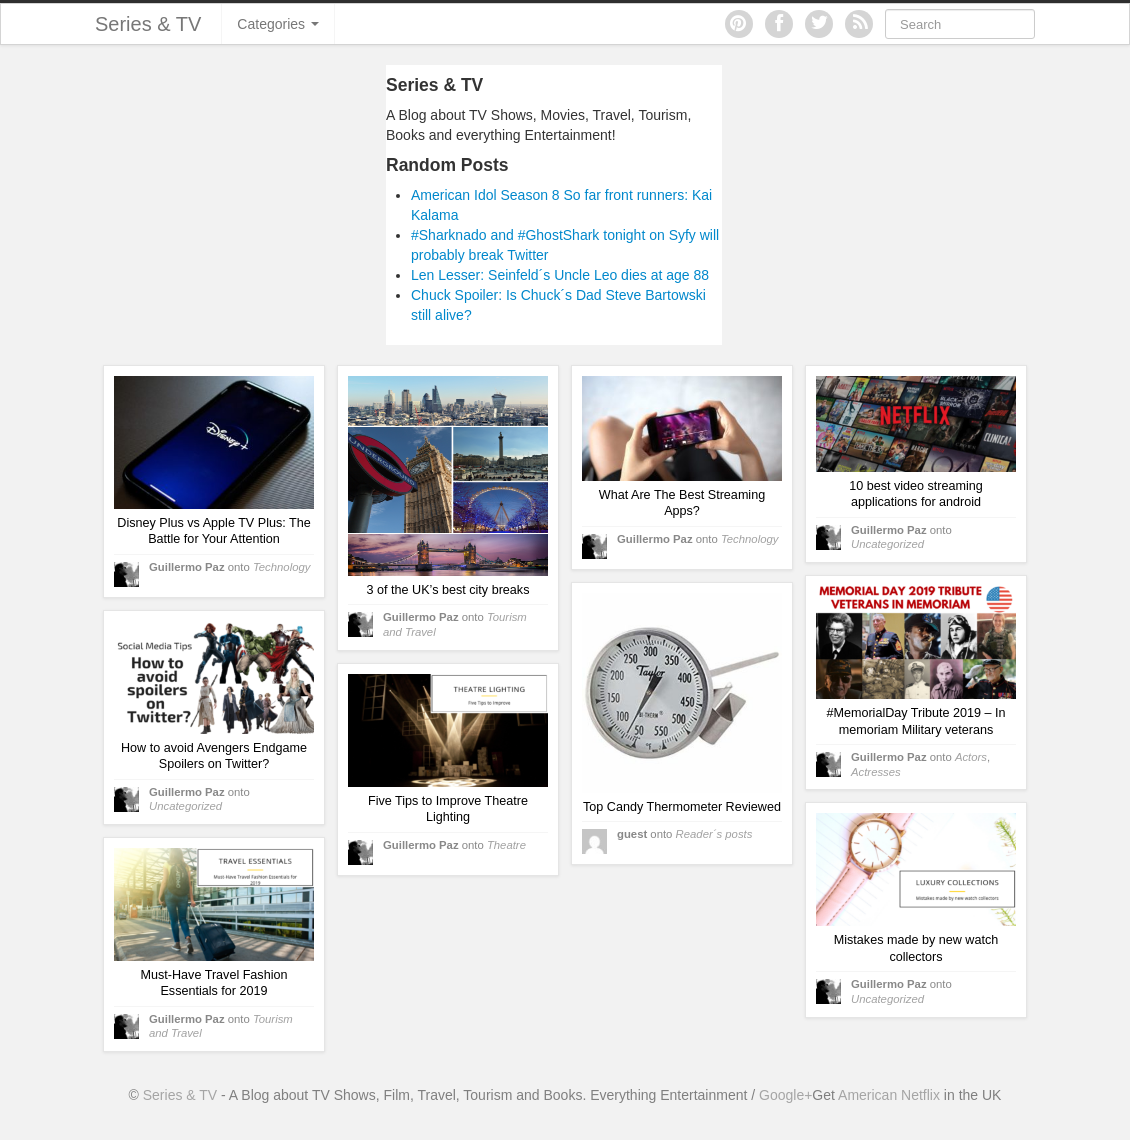 The height and width of the screenshot is (1140, 1130). What do you see at coordinates (560, 275) in the screenshot?
I see `Len Lesser: Seinfeld´s Uncle Leo dies at age 88` at bounding box center [560, 275].